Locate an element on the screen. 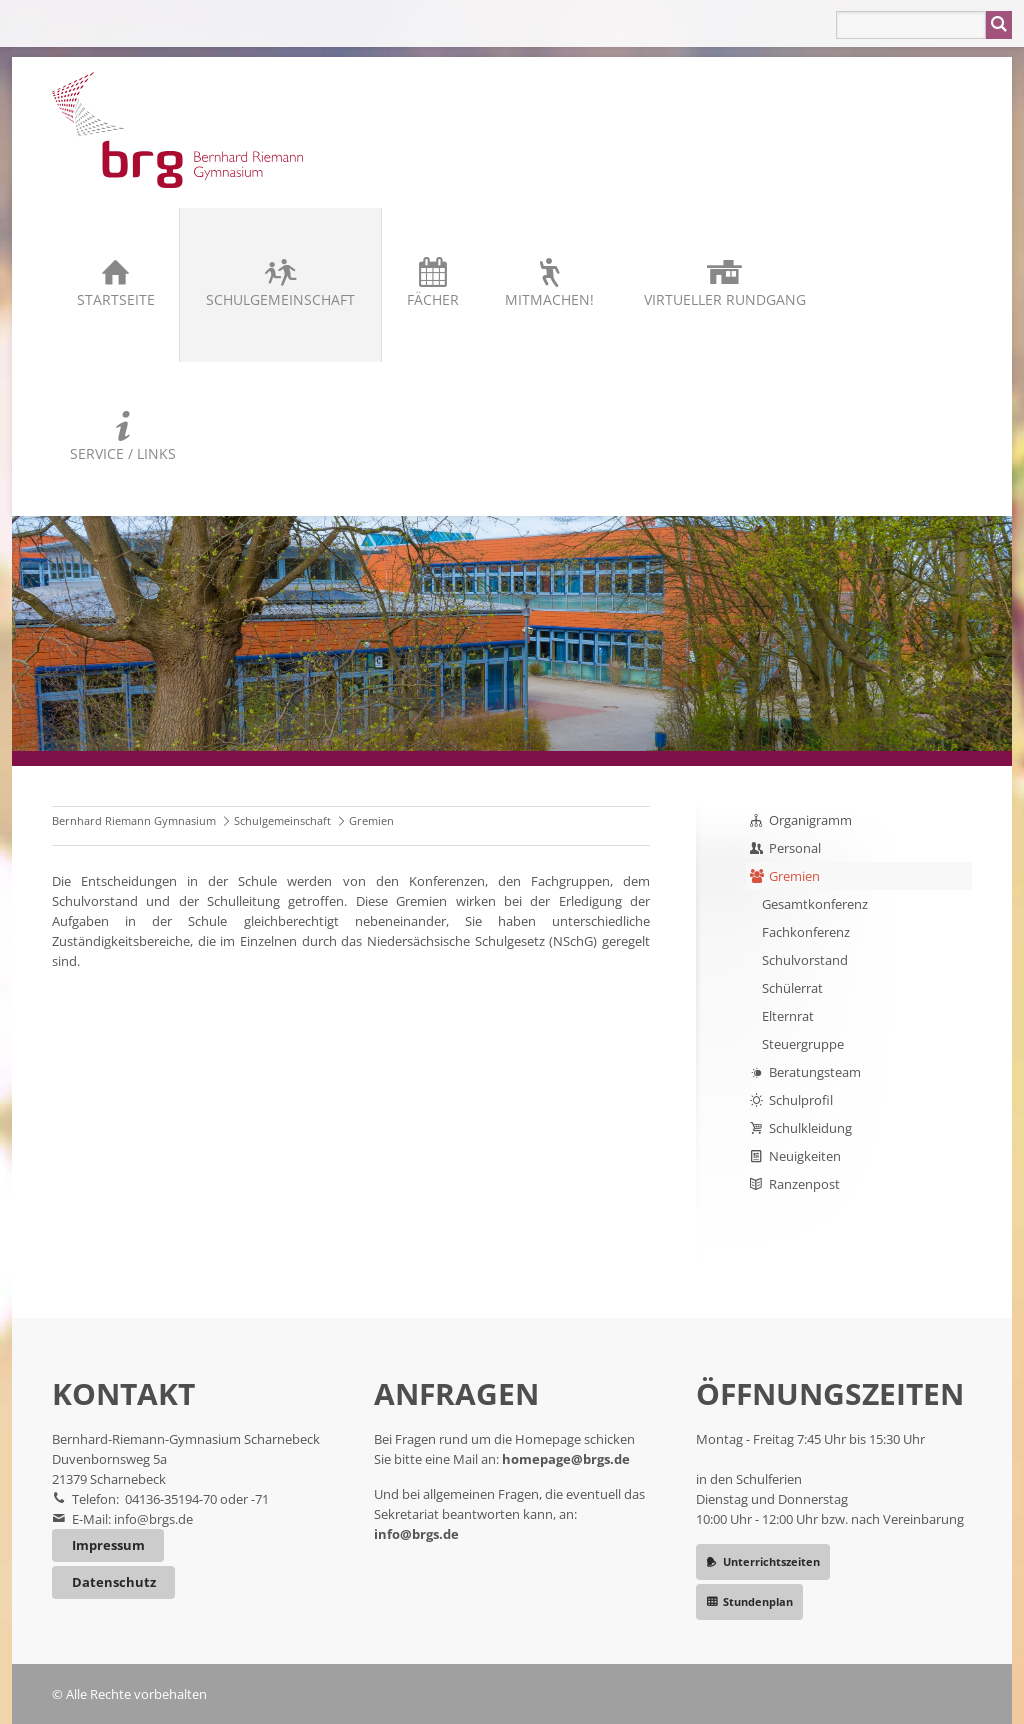 This screenshot has width=1024, height=1724. Bernhard Riemann Gymnasium is located at coordinates (134, 820).